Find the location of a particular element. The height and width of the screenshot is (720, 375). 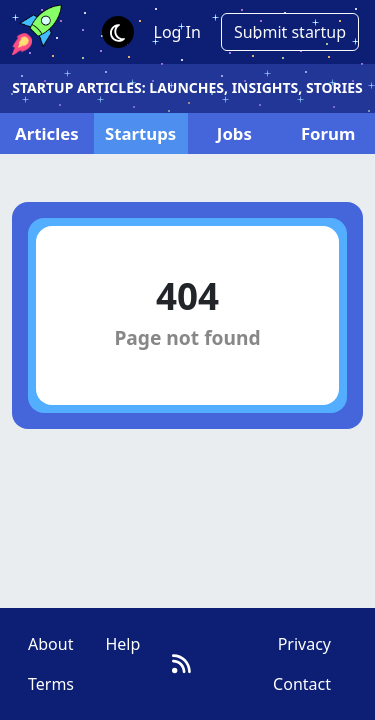

Terms is located at coordinates (51, 684).